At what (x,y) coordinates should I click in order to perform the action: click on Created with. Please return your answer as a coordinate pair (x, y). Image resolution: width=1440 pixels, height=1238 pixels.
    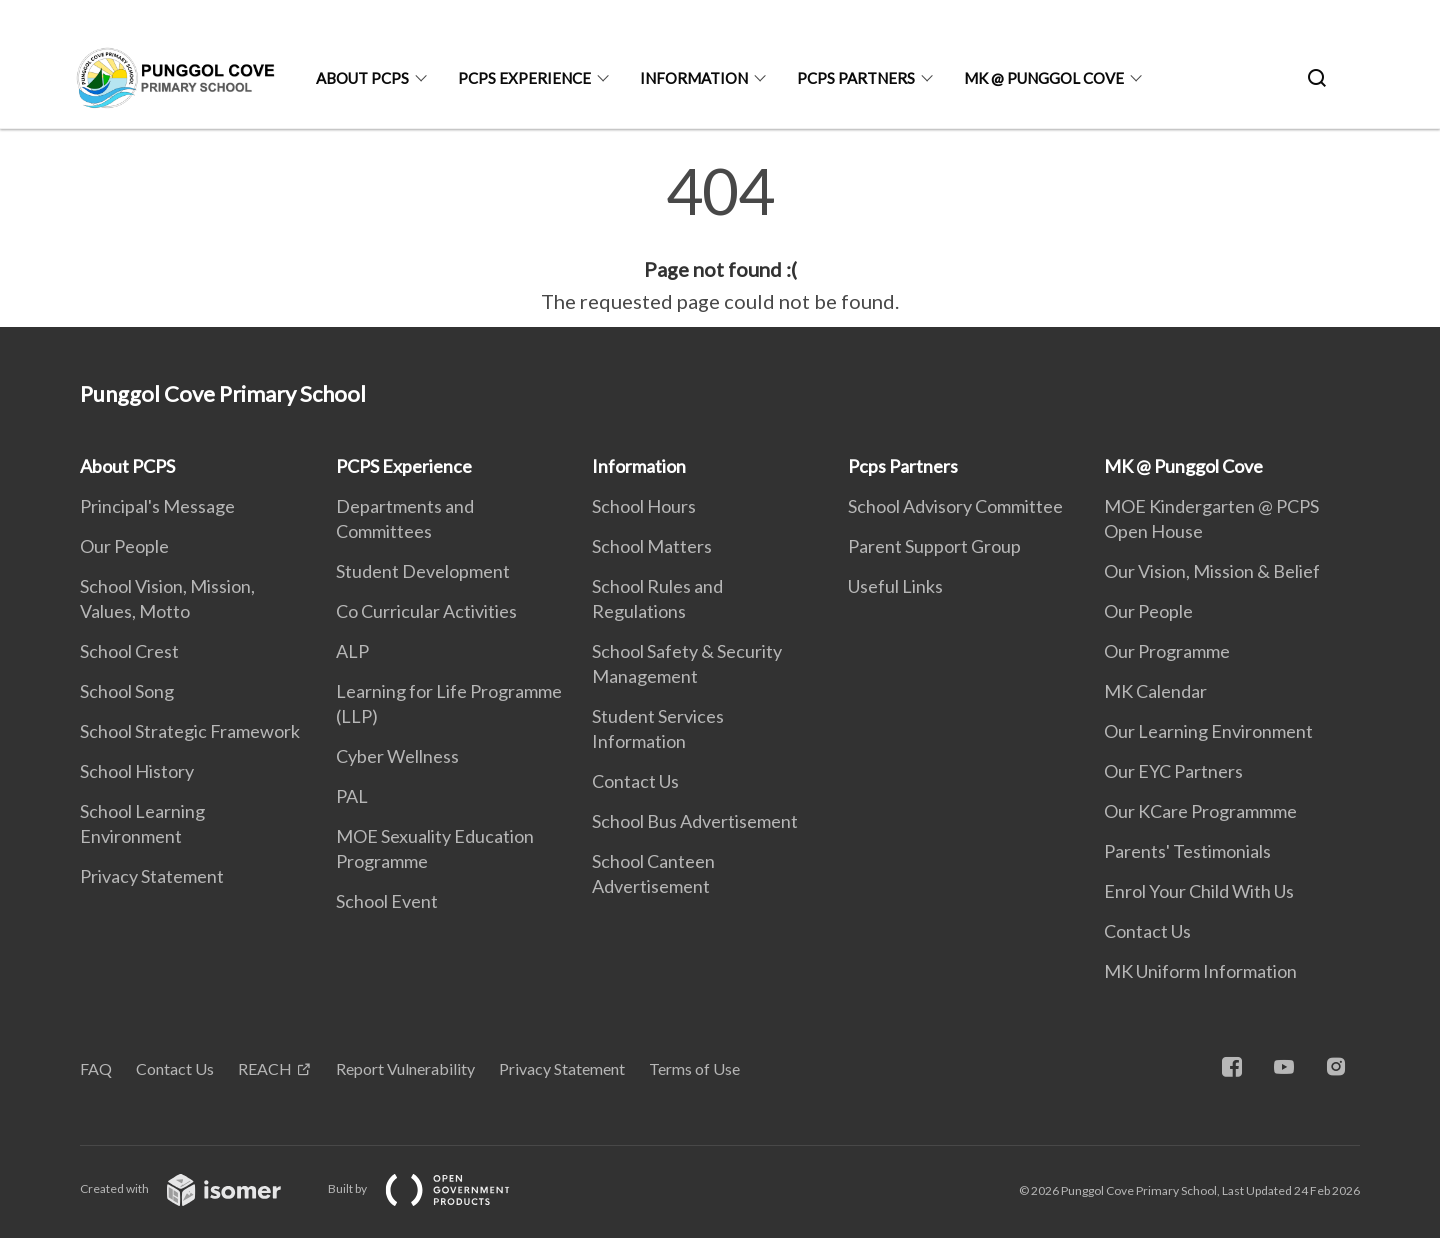
    Looking at the image, I should click on (196, 1188).